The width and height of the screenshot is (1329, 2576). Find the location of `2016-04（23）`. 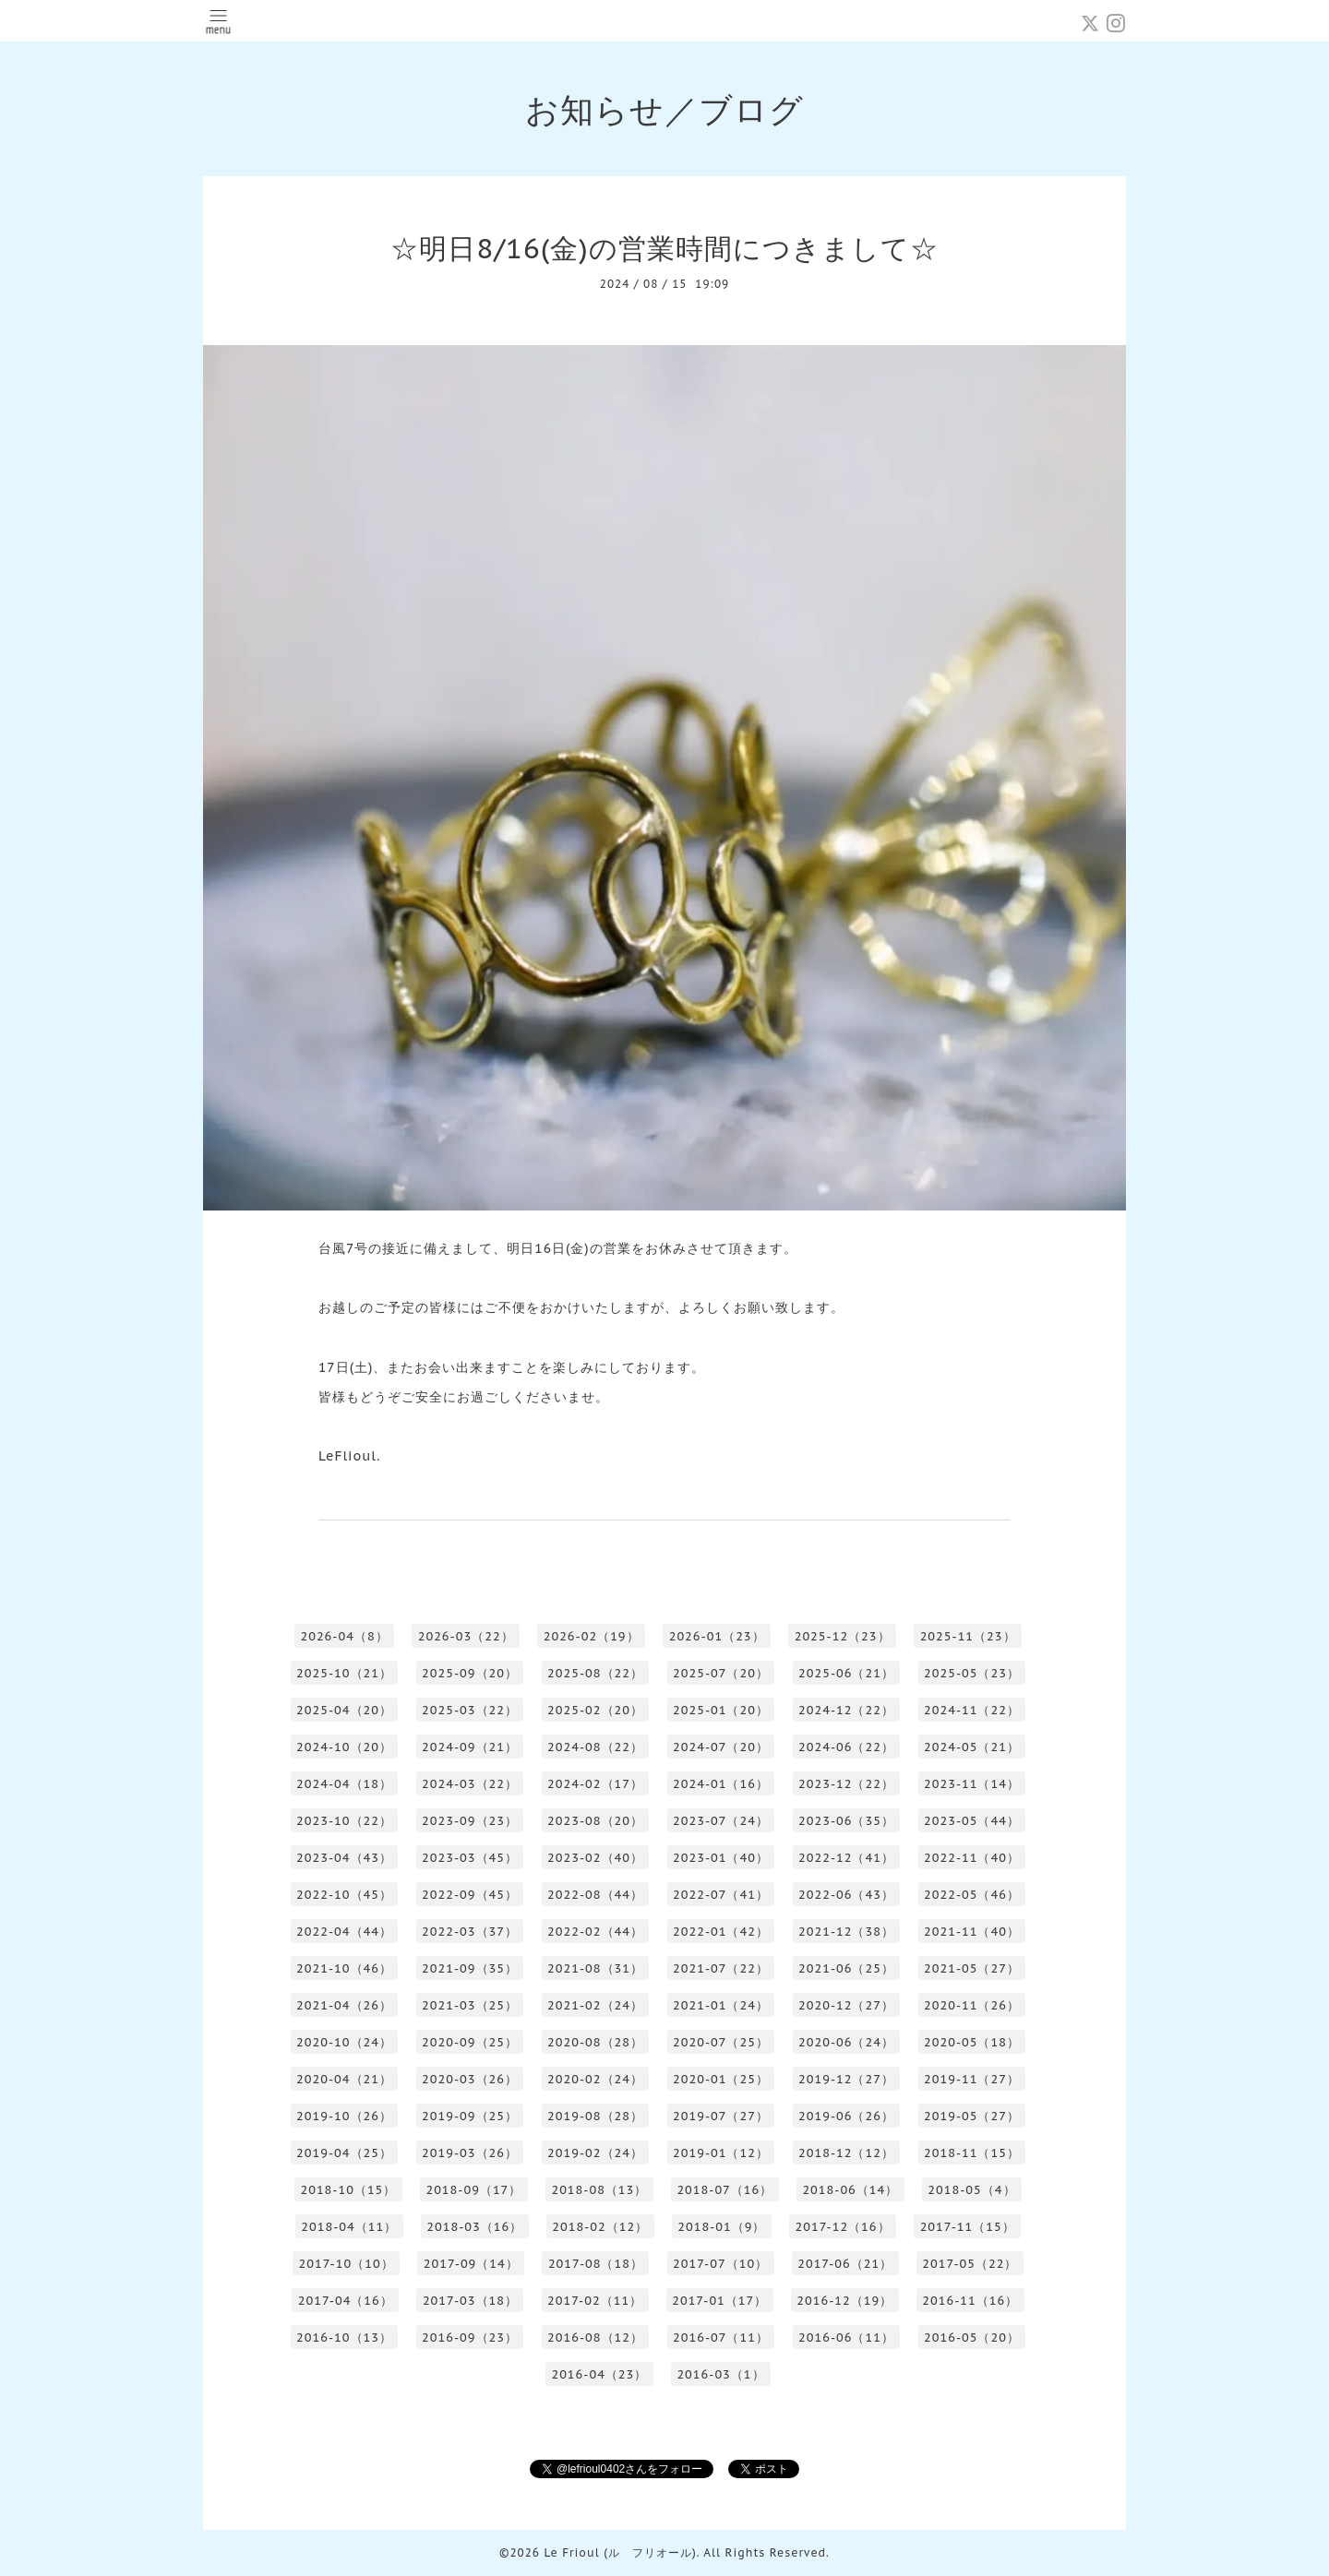

2016-04（23） is located at coordinates (599, 2374).